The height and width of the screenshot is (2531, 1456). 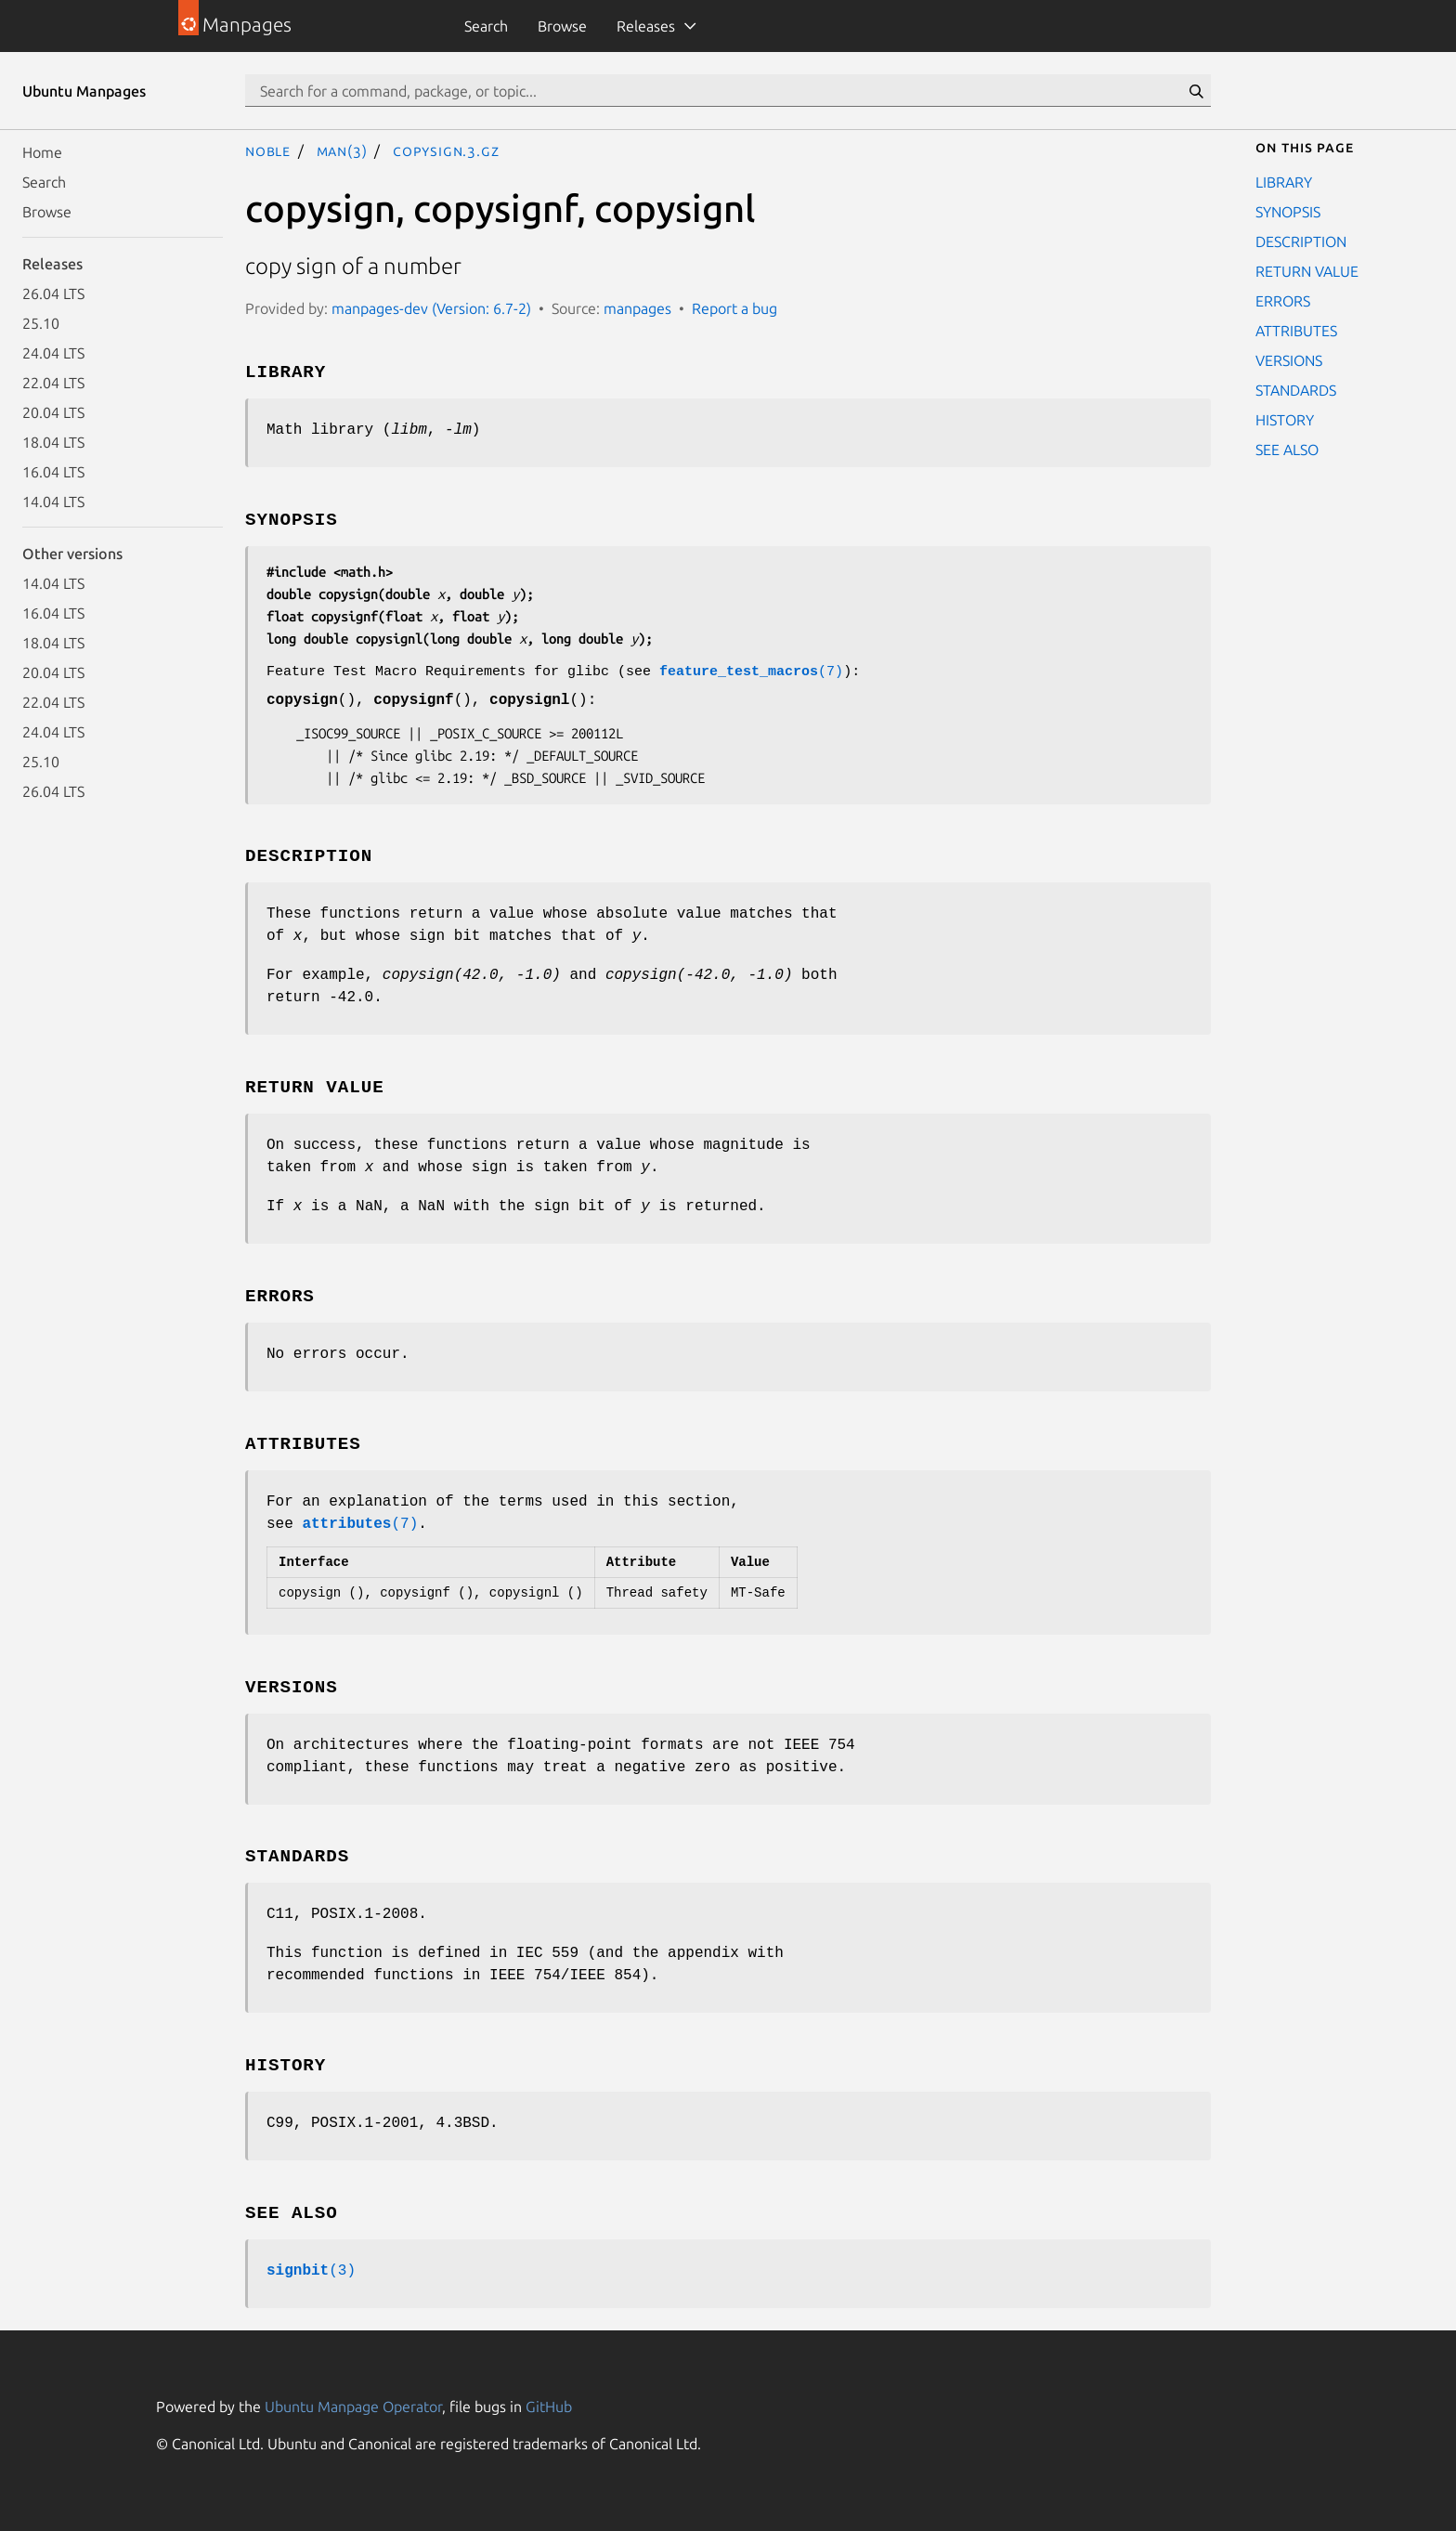 What do you see at coordinates (342, 150) in the screenshot?
I see `man(3)` at bounding box center [342, 150].